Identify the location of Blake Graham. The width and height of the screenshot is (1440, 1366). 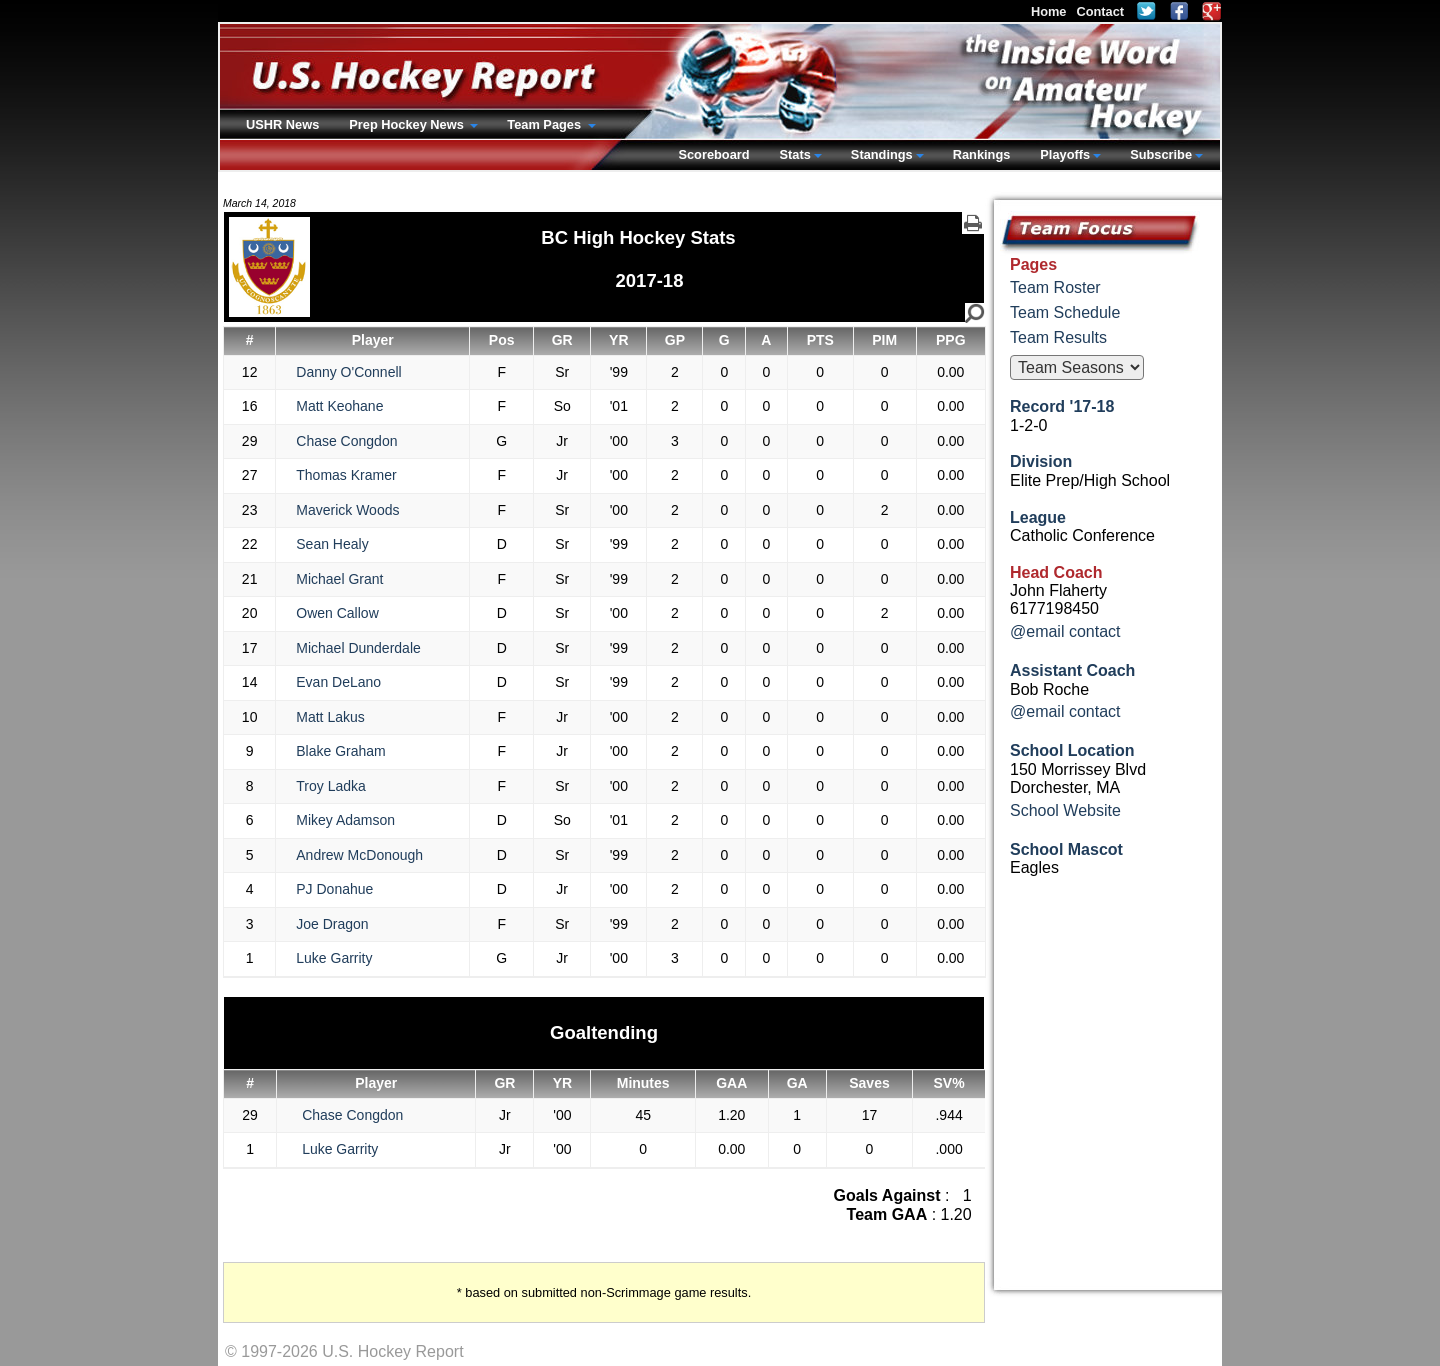
(340, 751).